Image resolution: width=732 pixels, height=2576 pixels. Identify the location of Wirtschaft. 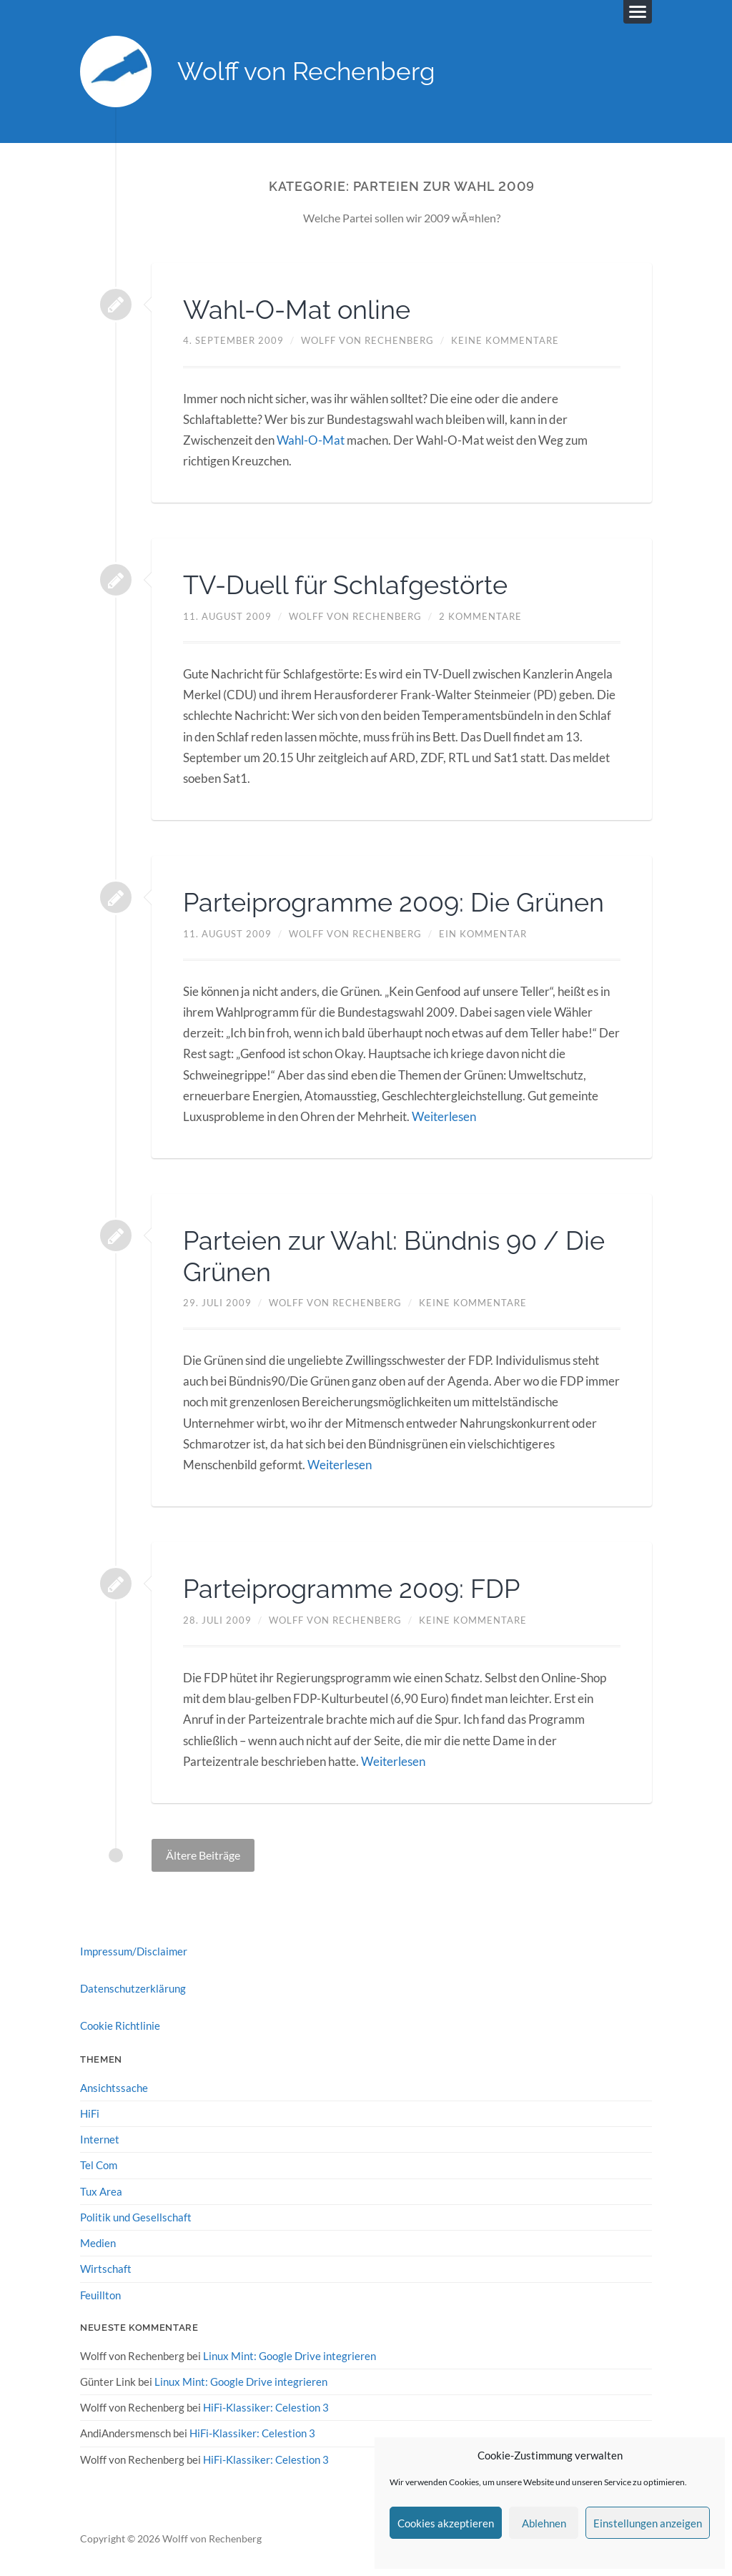
(106, 2268).